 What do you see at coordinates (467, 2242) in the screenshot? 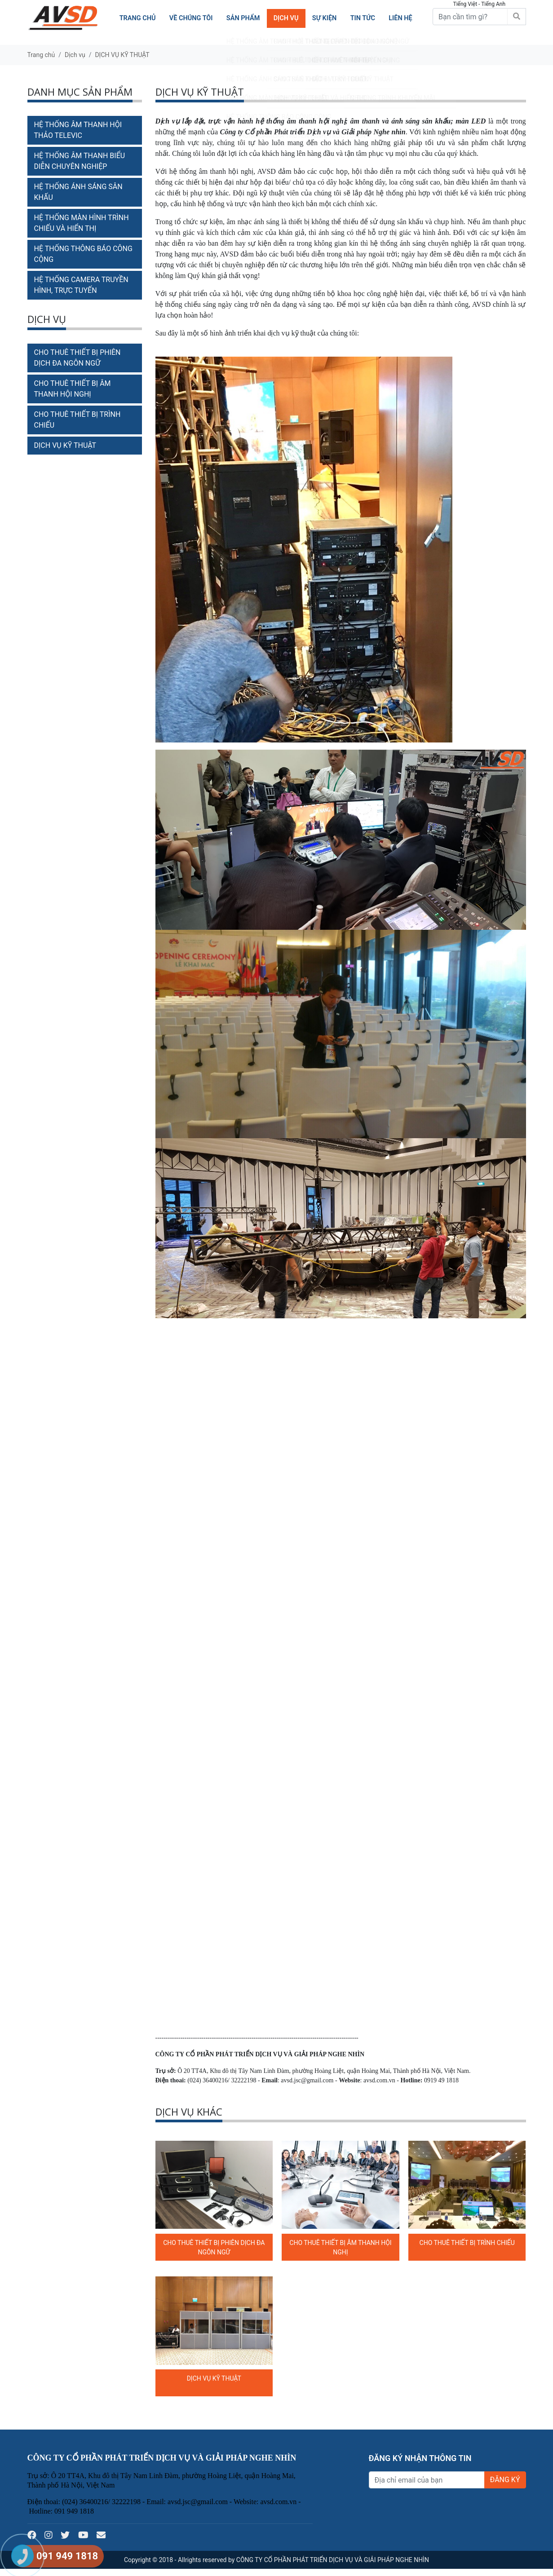
I see `CHO THUÊ THIẾT BỊ TRÌNH CHIẾU` at bounding box center [467, 2242].